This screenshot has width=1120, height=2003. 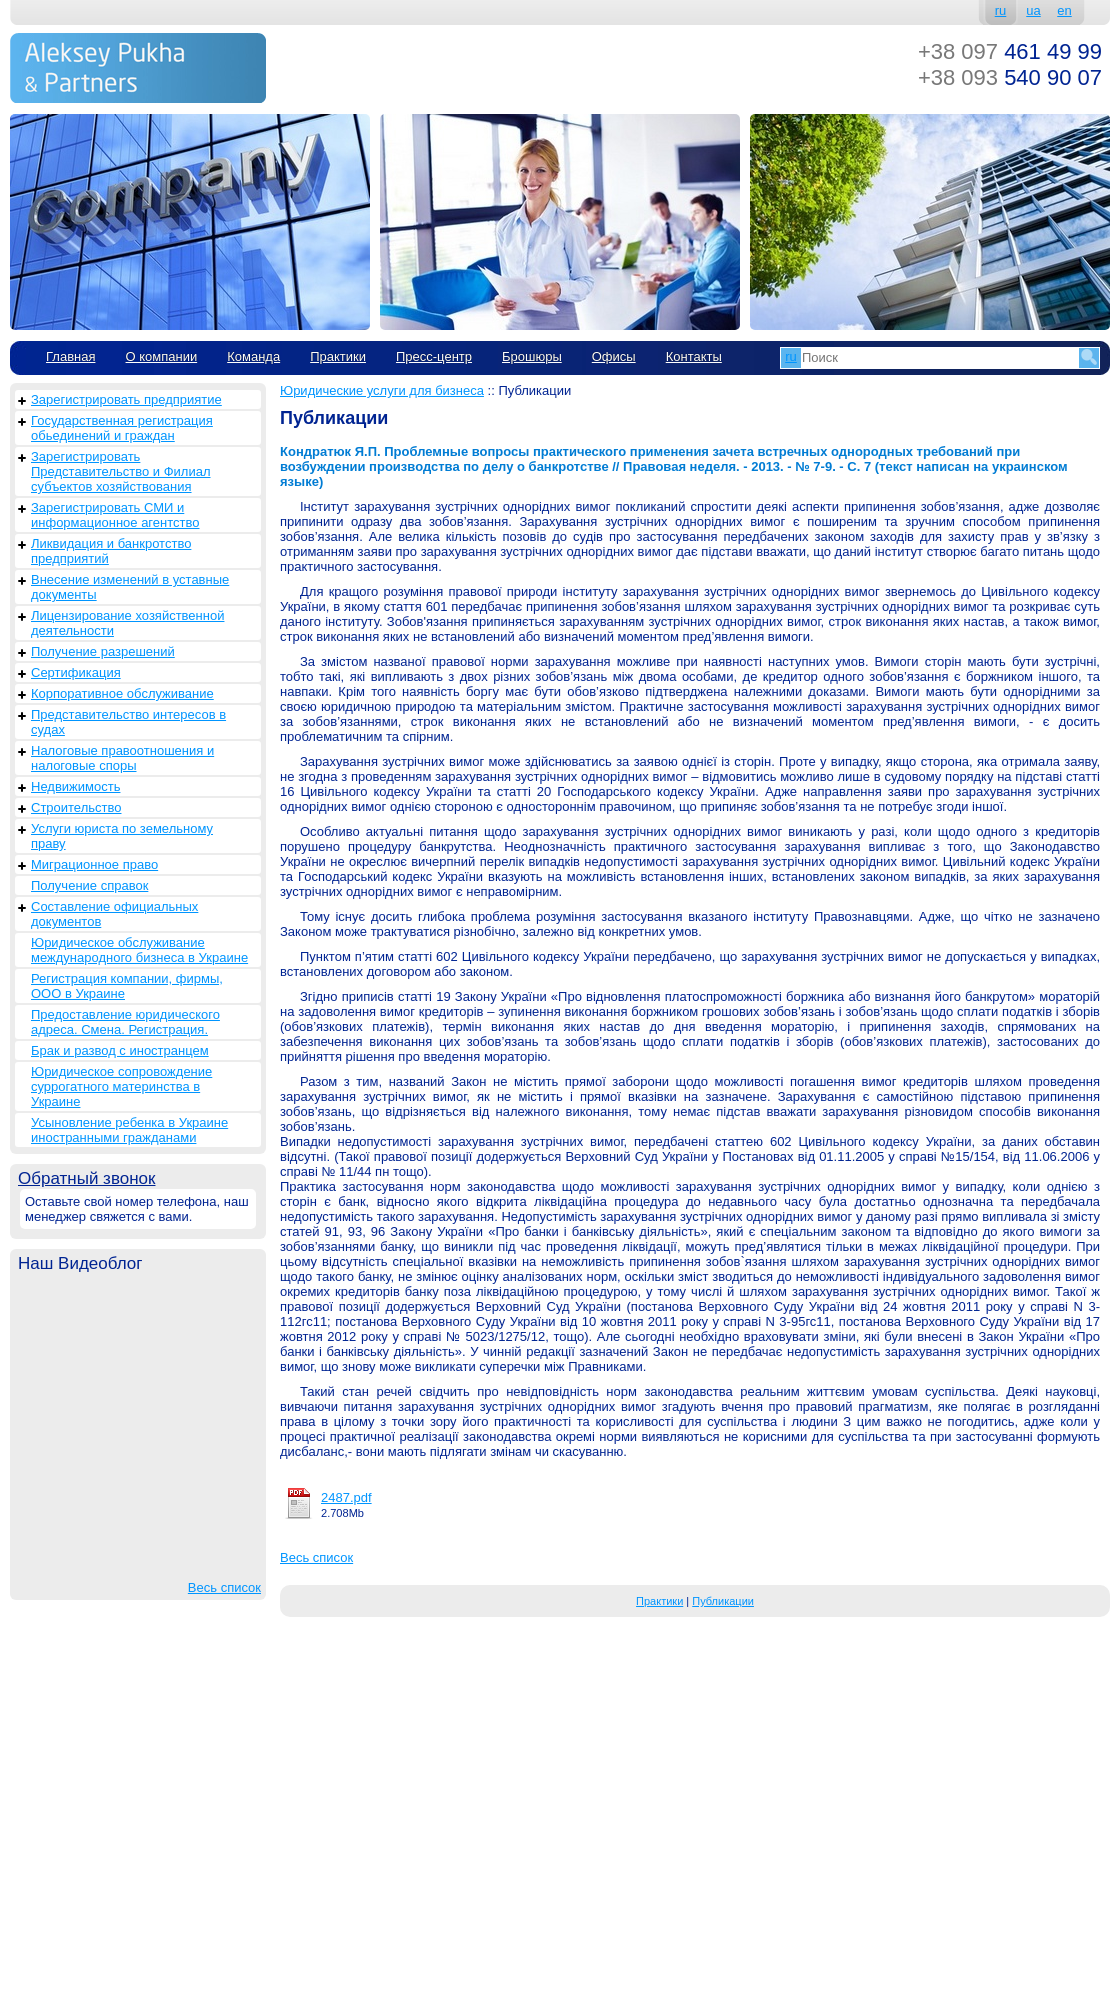 I want to click on Зарегистрировать предприятие, so click(x=126, y=399).